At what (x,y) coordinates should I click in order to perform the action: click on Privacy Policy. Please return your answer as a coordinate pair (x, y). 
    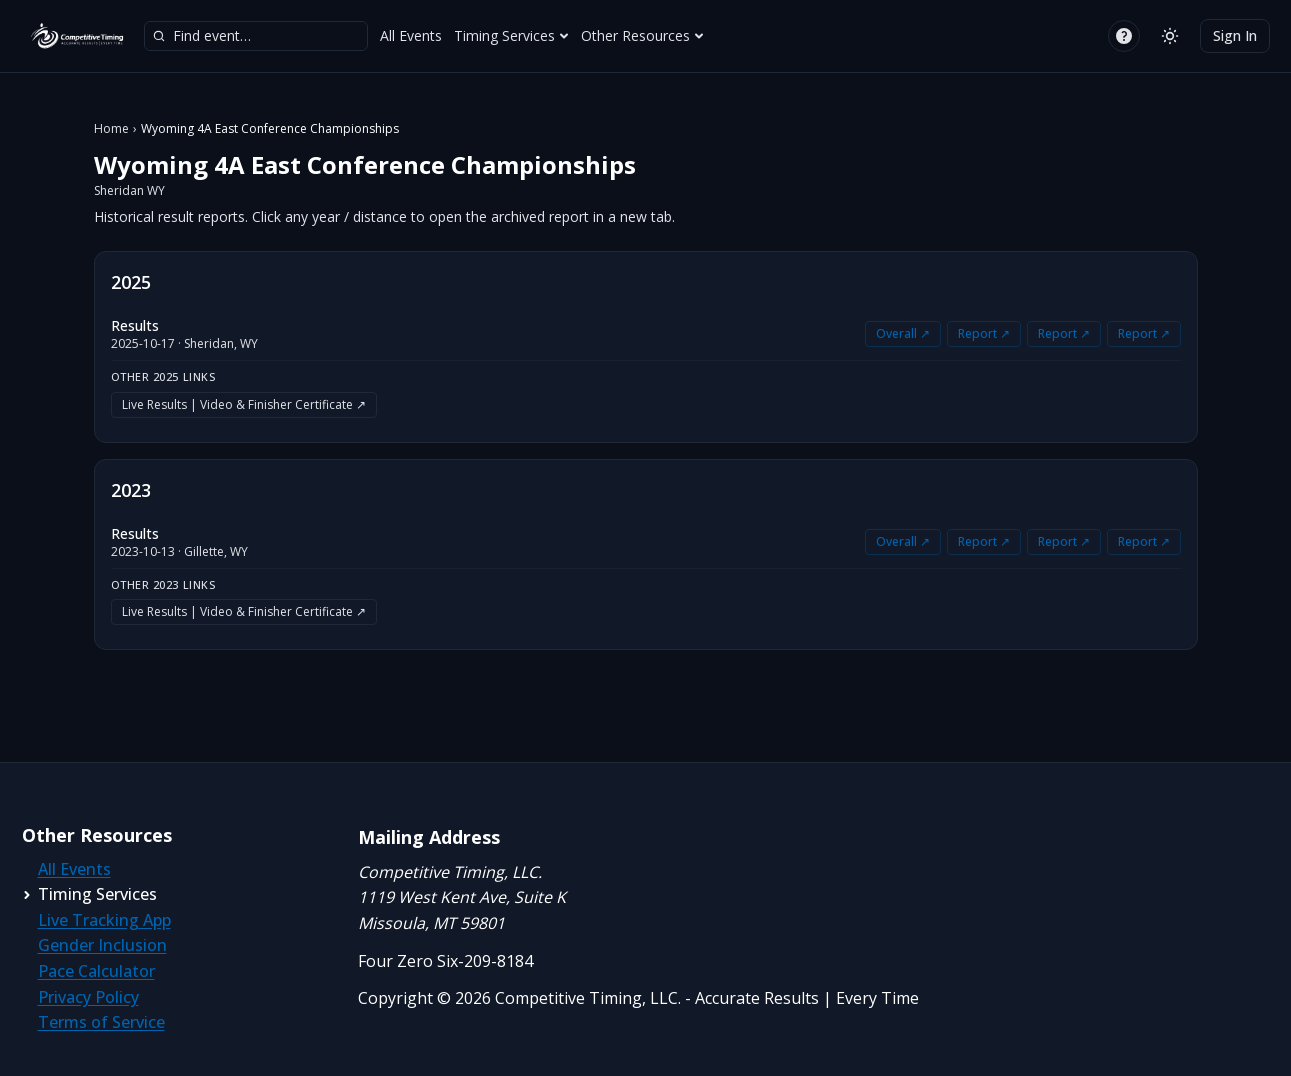
    Looking at the image, I should click on (88, 997).